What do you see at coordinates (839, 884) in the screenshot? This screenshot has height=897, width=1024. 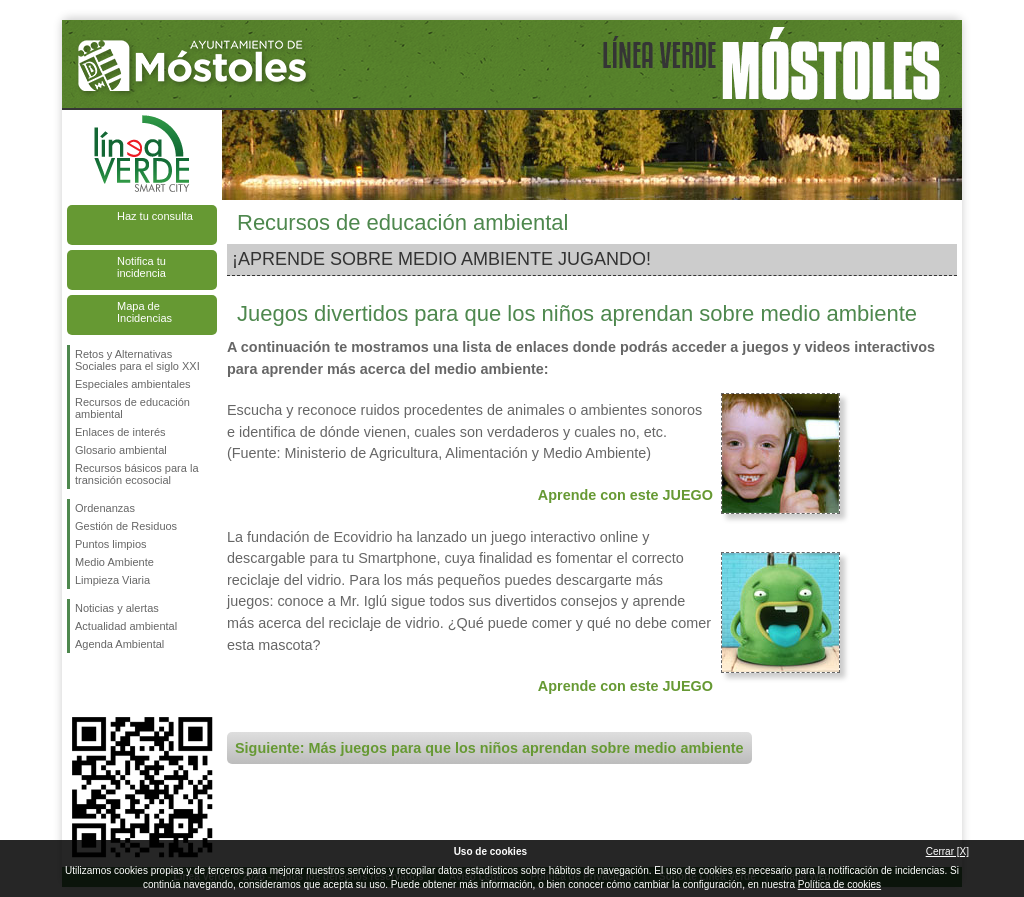 I see `Política de cookies` at bounding box center [839, 884].